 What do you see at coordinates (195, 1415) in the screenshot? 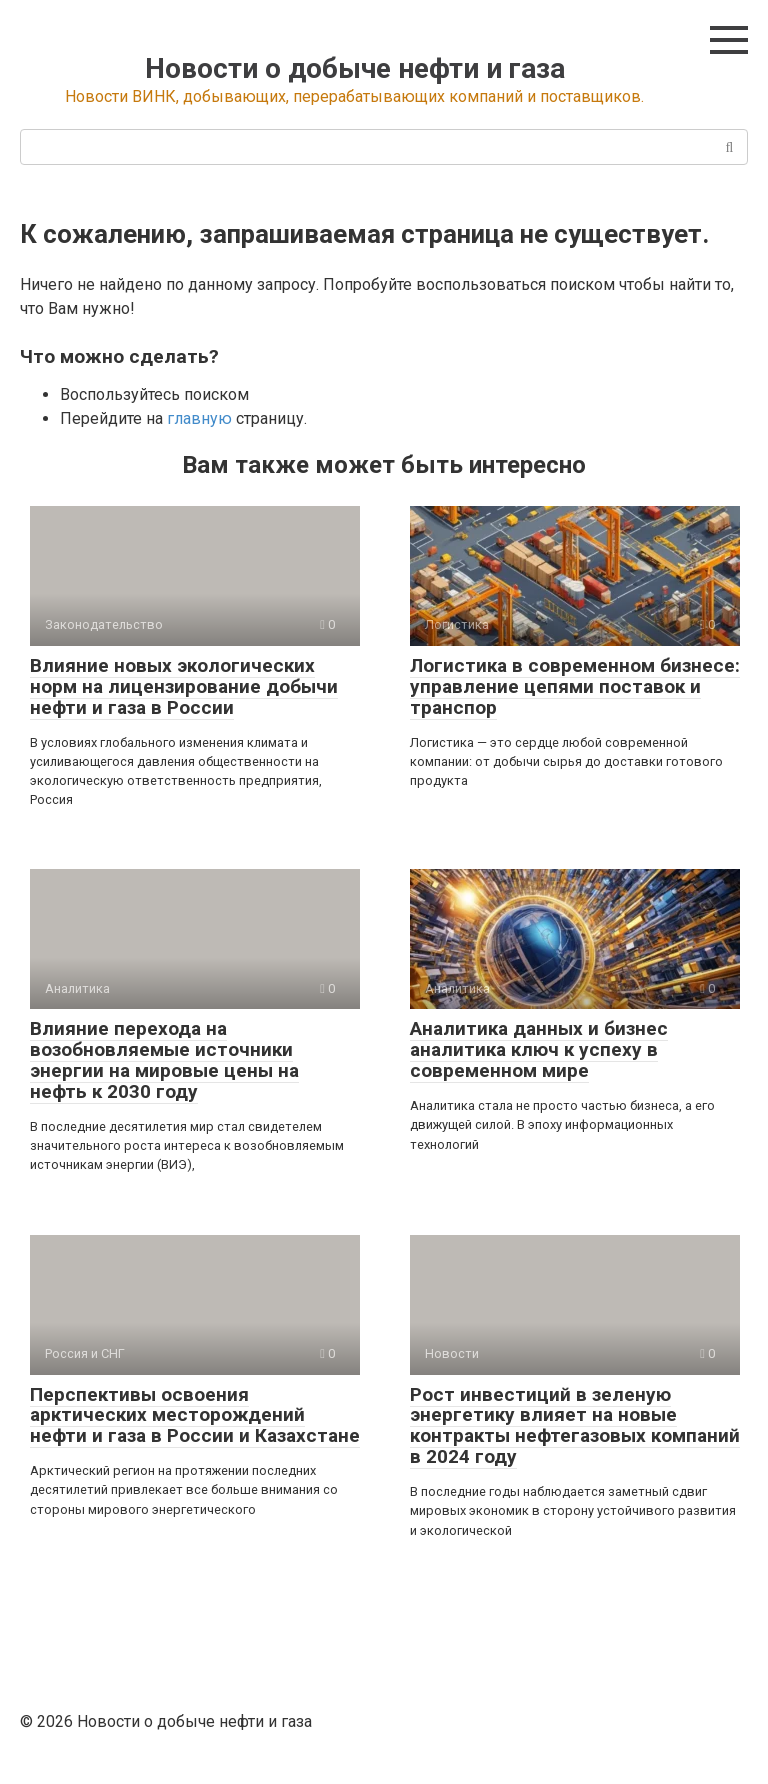
I see `Перспективы освоения арктических месторождений нефти и газа в России и Казахстане` at bounding box center [195, 1415].